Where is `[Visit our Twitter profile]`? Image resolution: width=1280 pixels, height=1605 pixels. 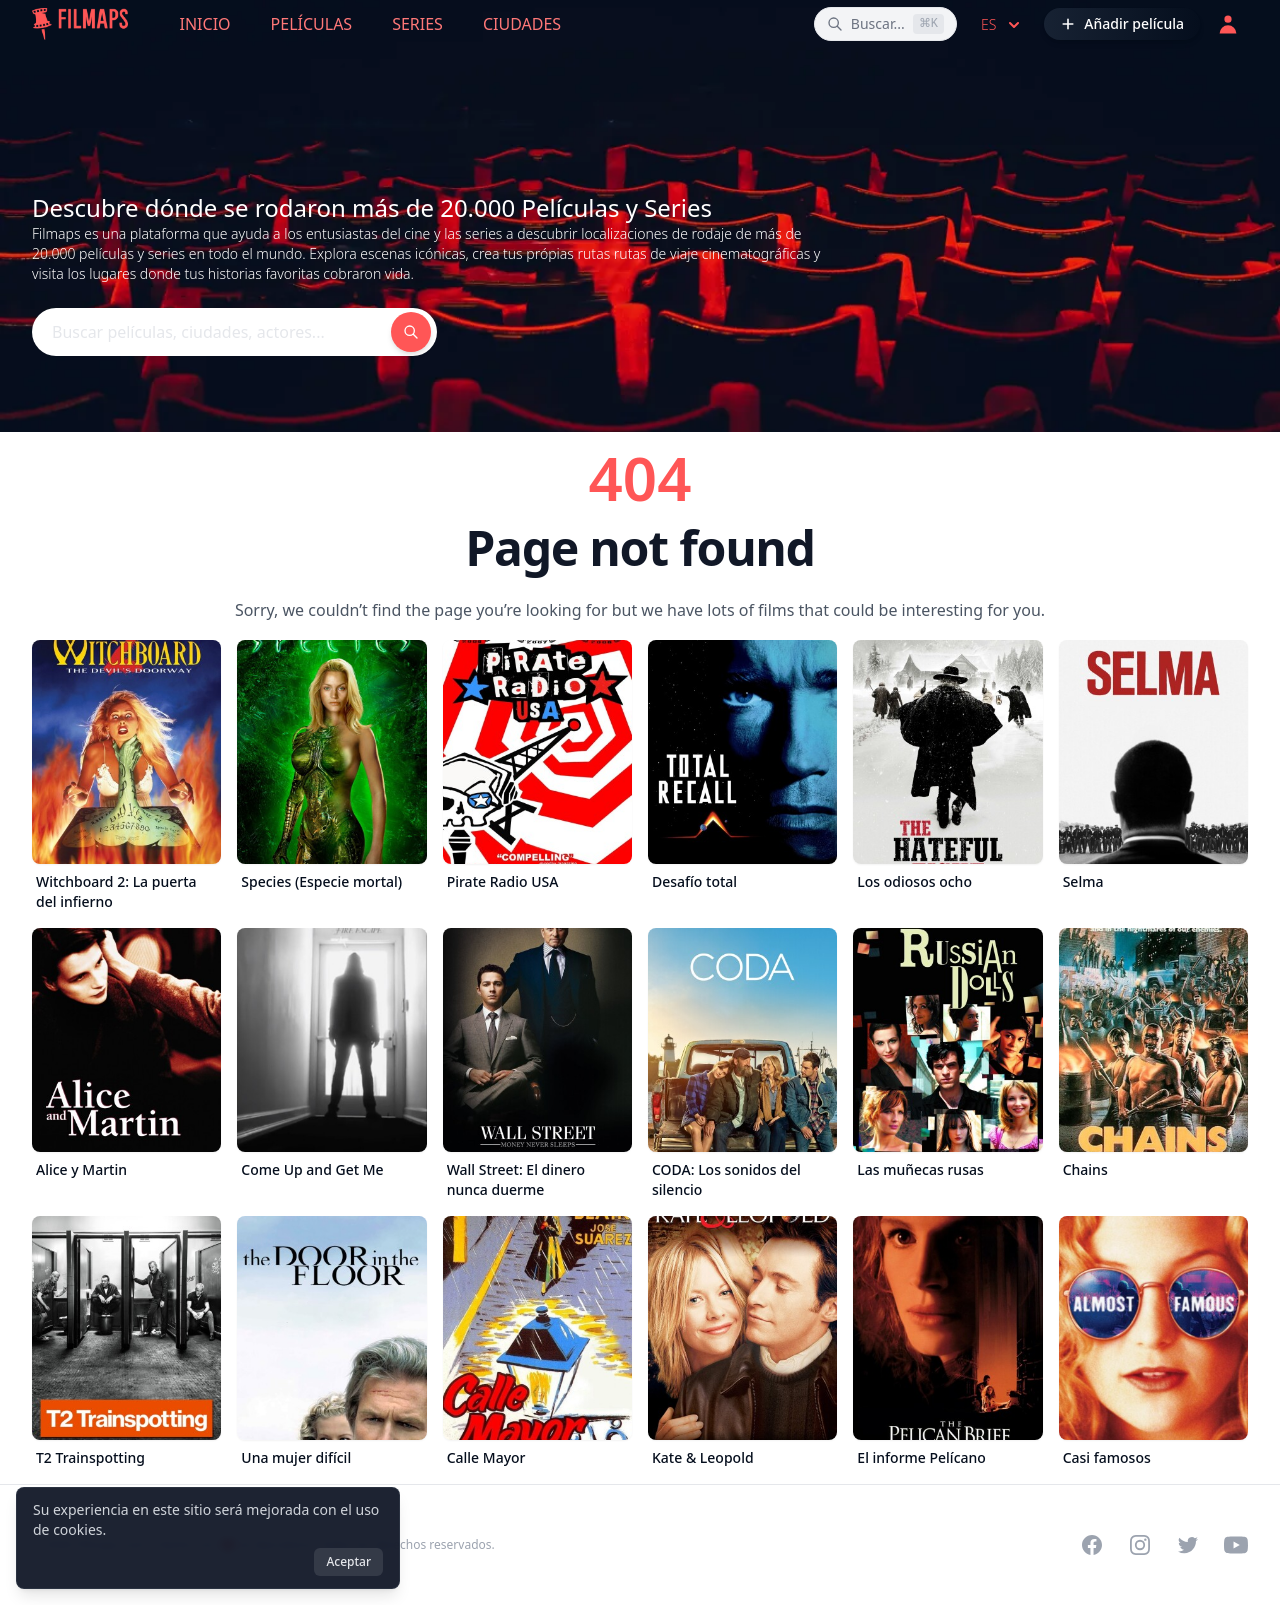 [Visit our Twitter profile] is located at coordinates (1188, 1545).